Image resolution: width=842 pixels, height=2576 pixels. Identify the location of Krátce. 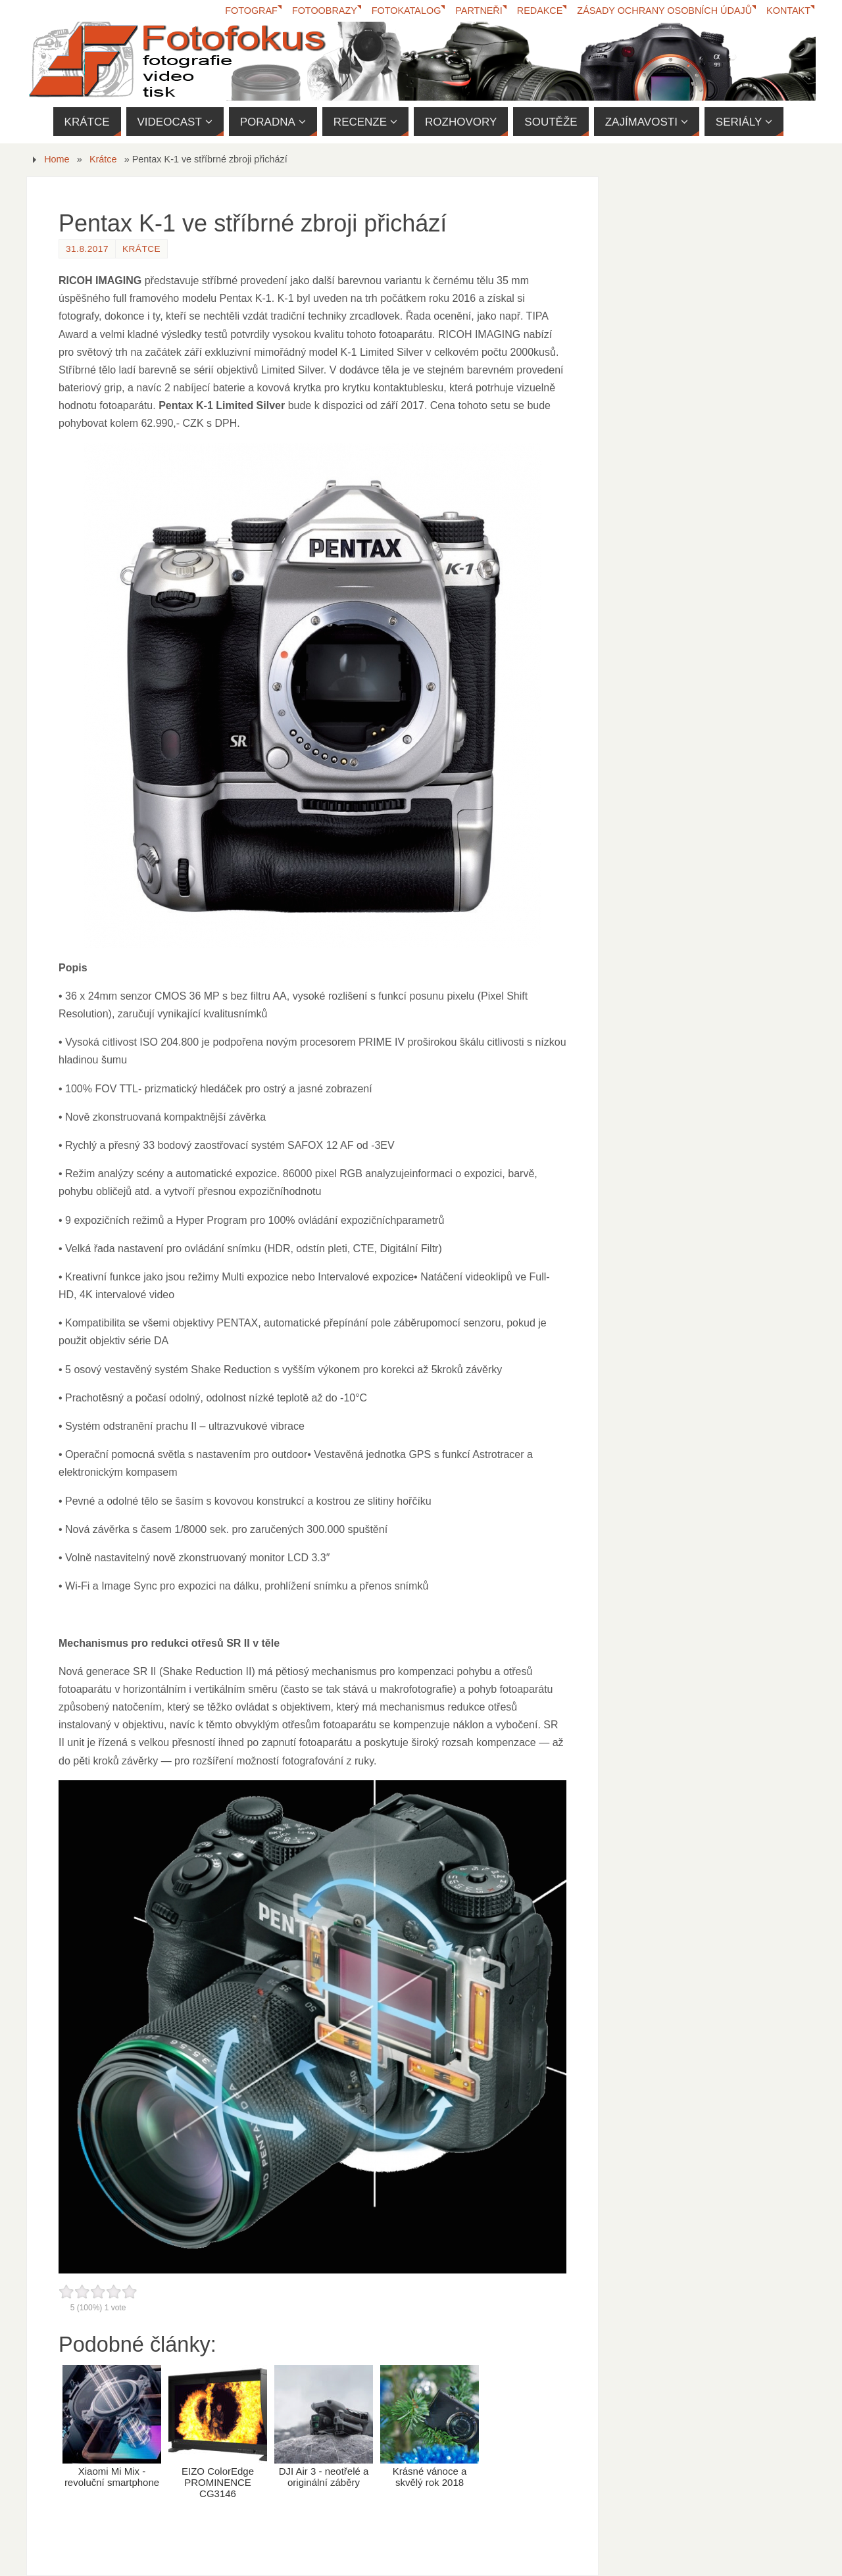
(103, 159).